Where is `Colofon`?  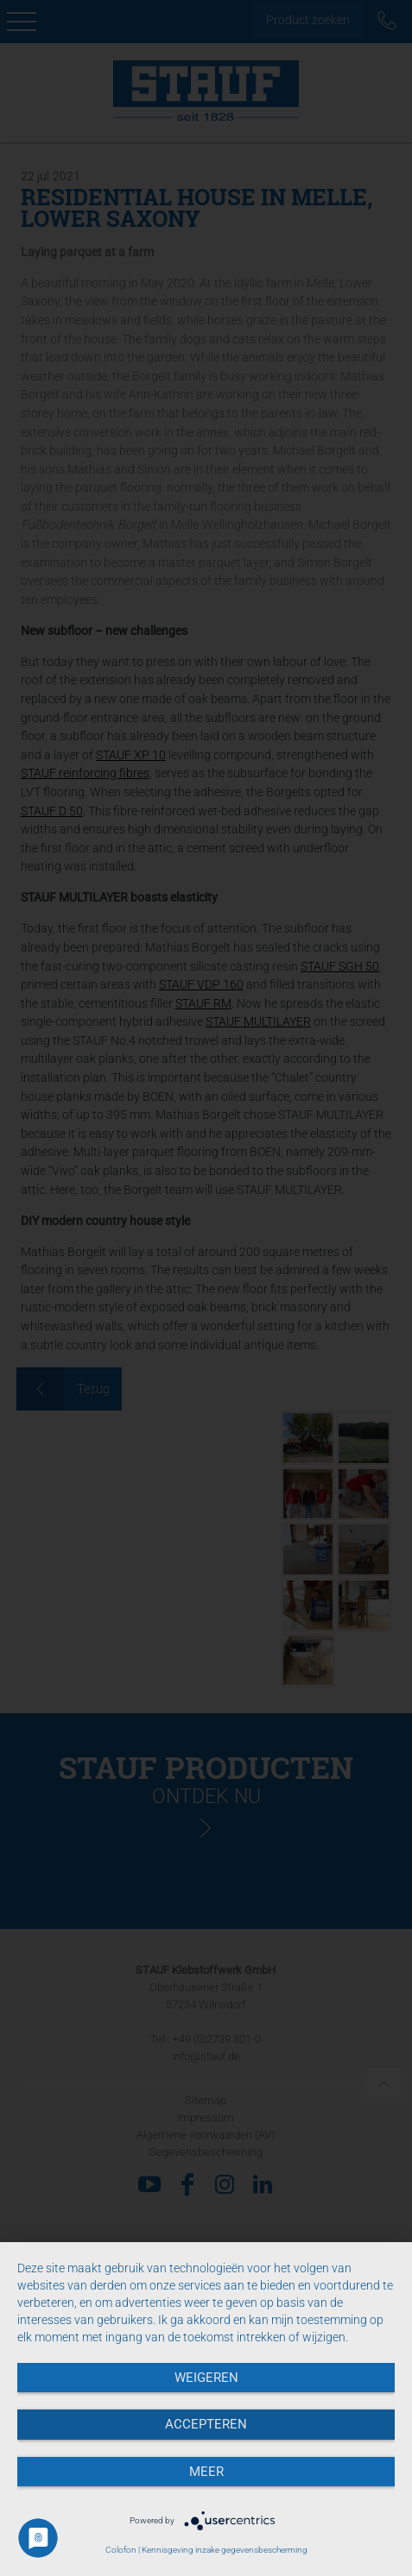 Colofon is located at coordinates (120, 2549).